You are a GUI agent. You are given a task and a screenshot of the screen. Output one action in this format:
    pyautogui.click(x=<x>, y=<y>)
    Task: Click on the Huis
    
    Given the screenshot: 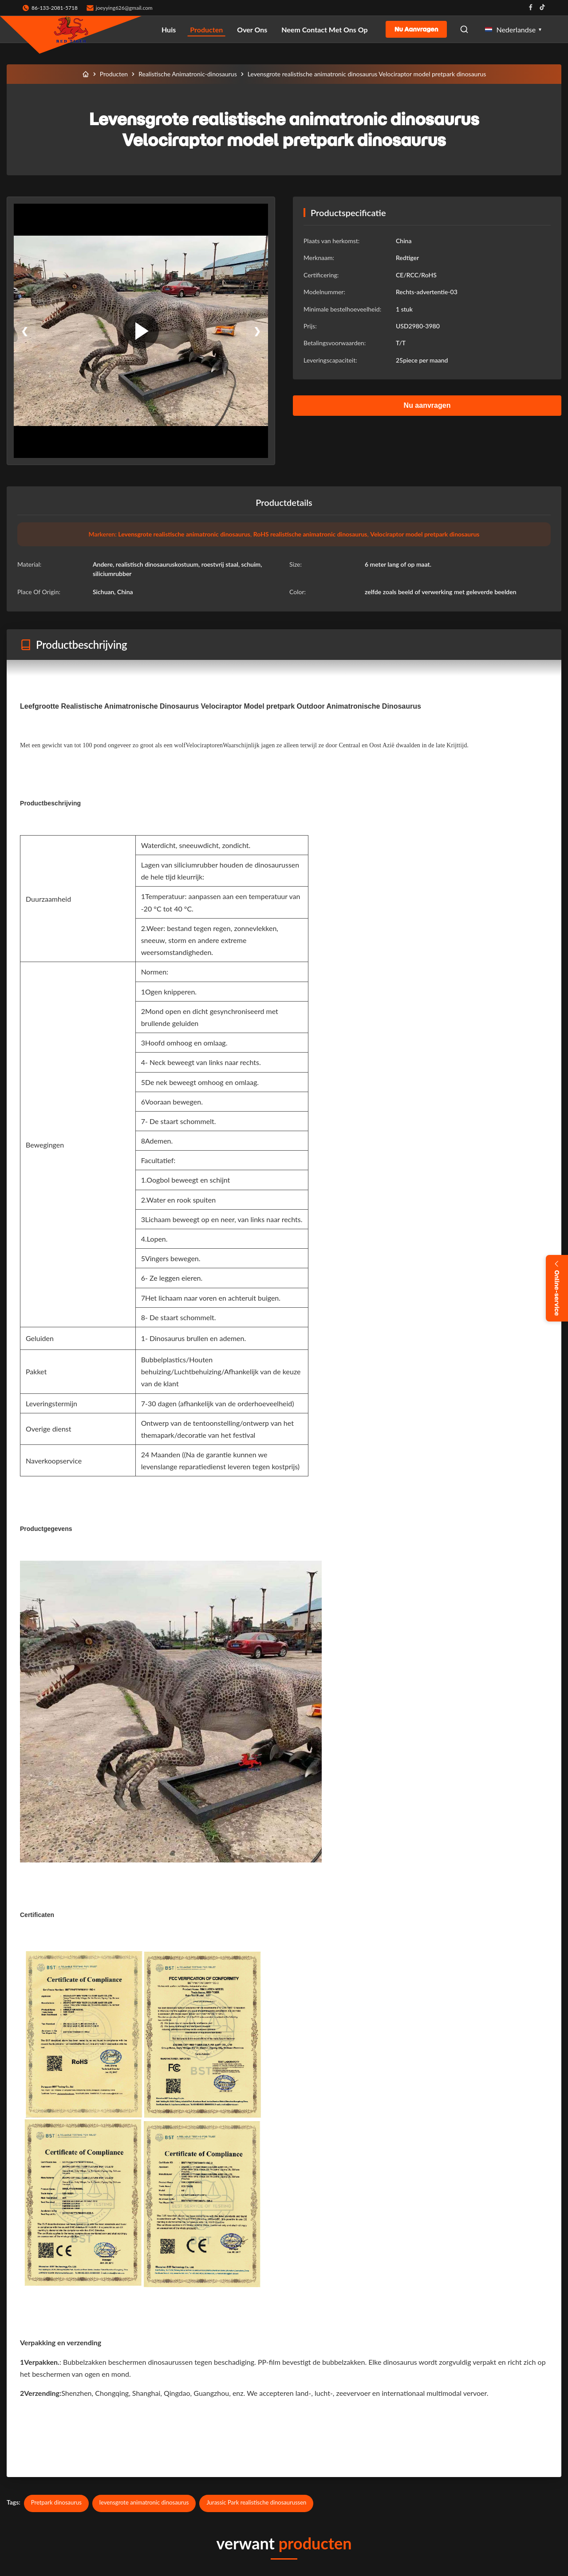 What is the action you would take?
    pyautogui.click(x=169, y=29)
    